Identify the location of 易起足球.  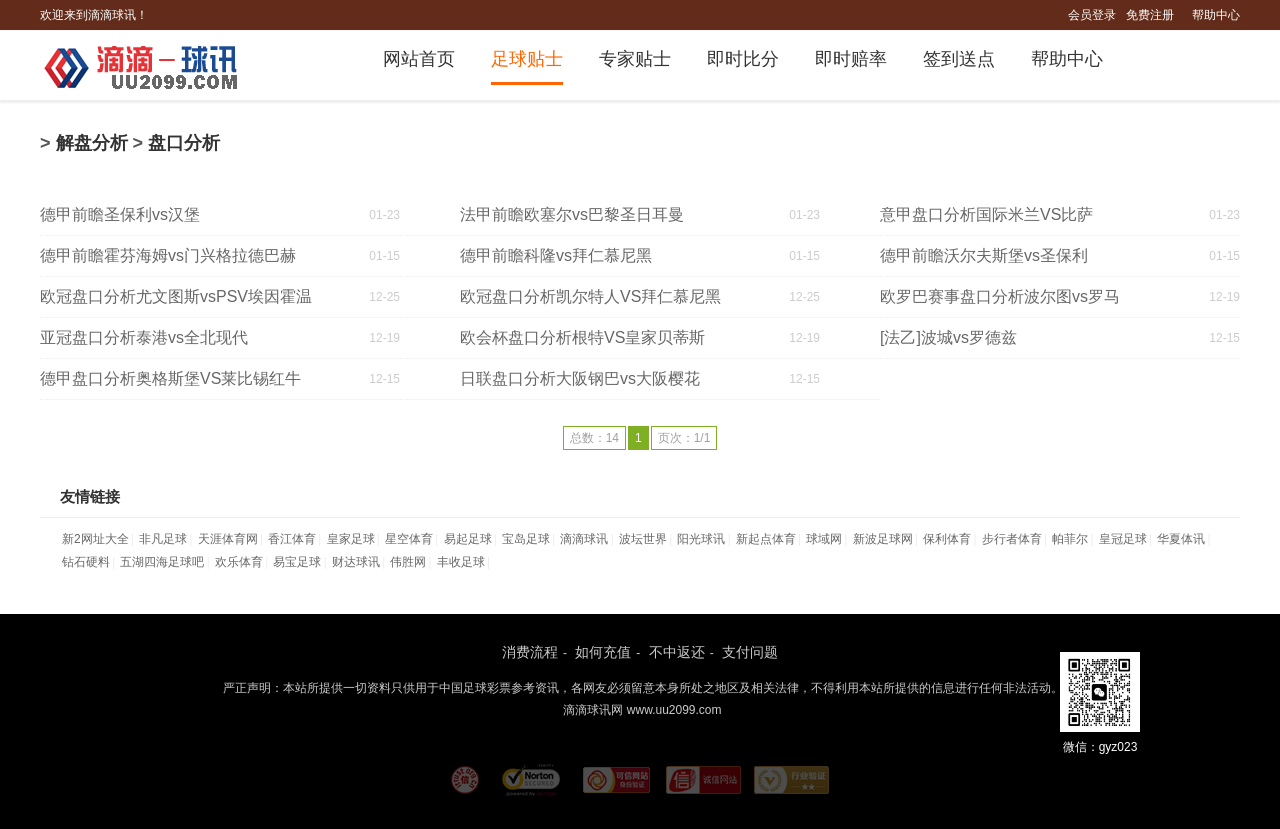
(468, 539).